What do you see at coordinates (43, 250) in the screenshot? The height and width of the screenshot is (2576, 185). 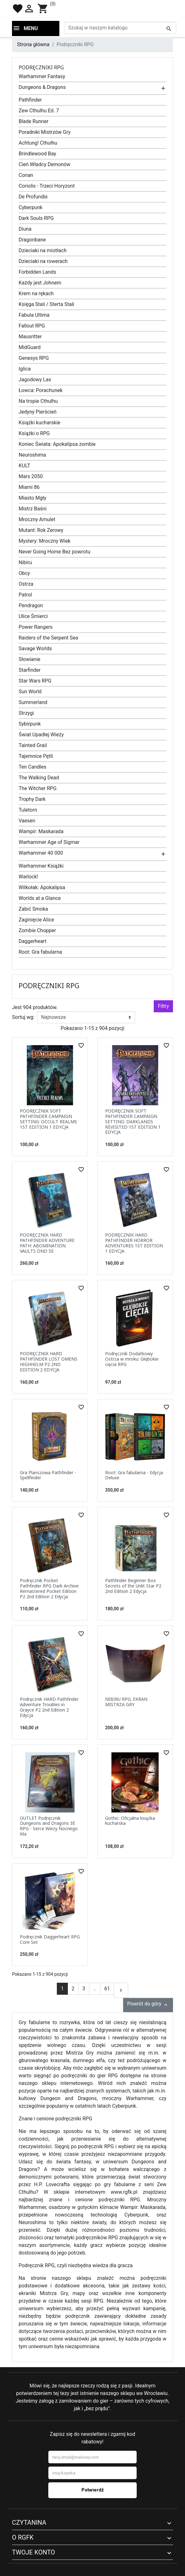 I see `Dzieciaki na miotłach` at bounding box center [43, 250].